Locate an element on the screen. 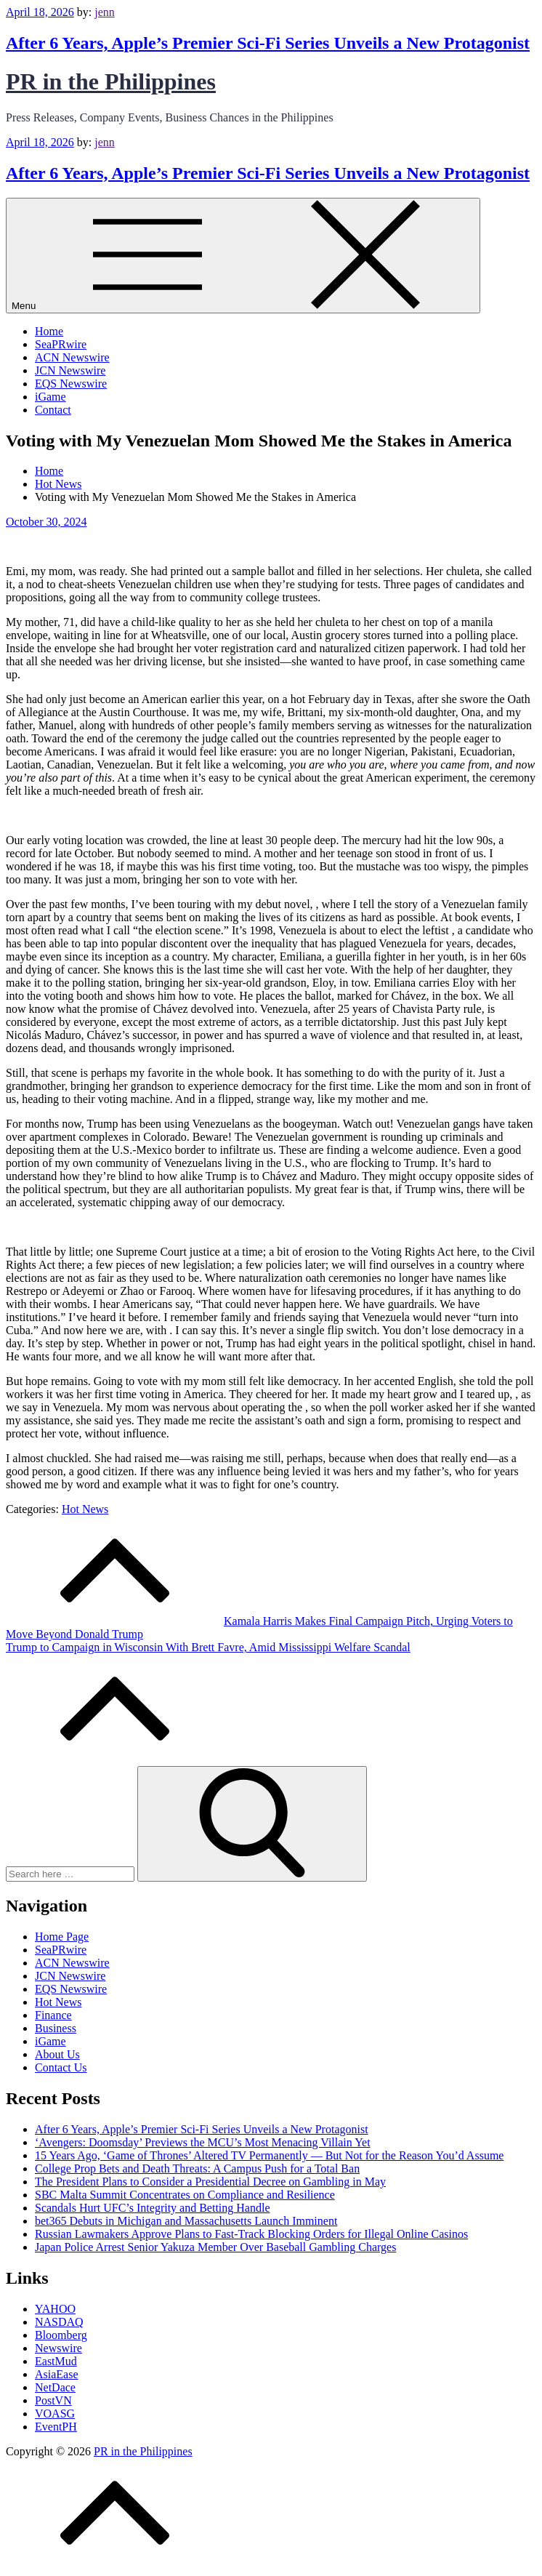 The width and height of the screenshot is (542, 2576). The President Plans to Consider a Presidential Decree on Gambling in May is located at coordinates (210, 2181).